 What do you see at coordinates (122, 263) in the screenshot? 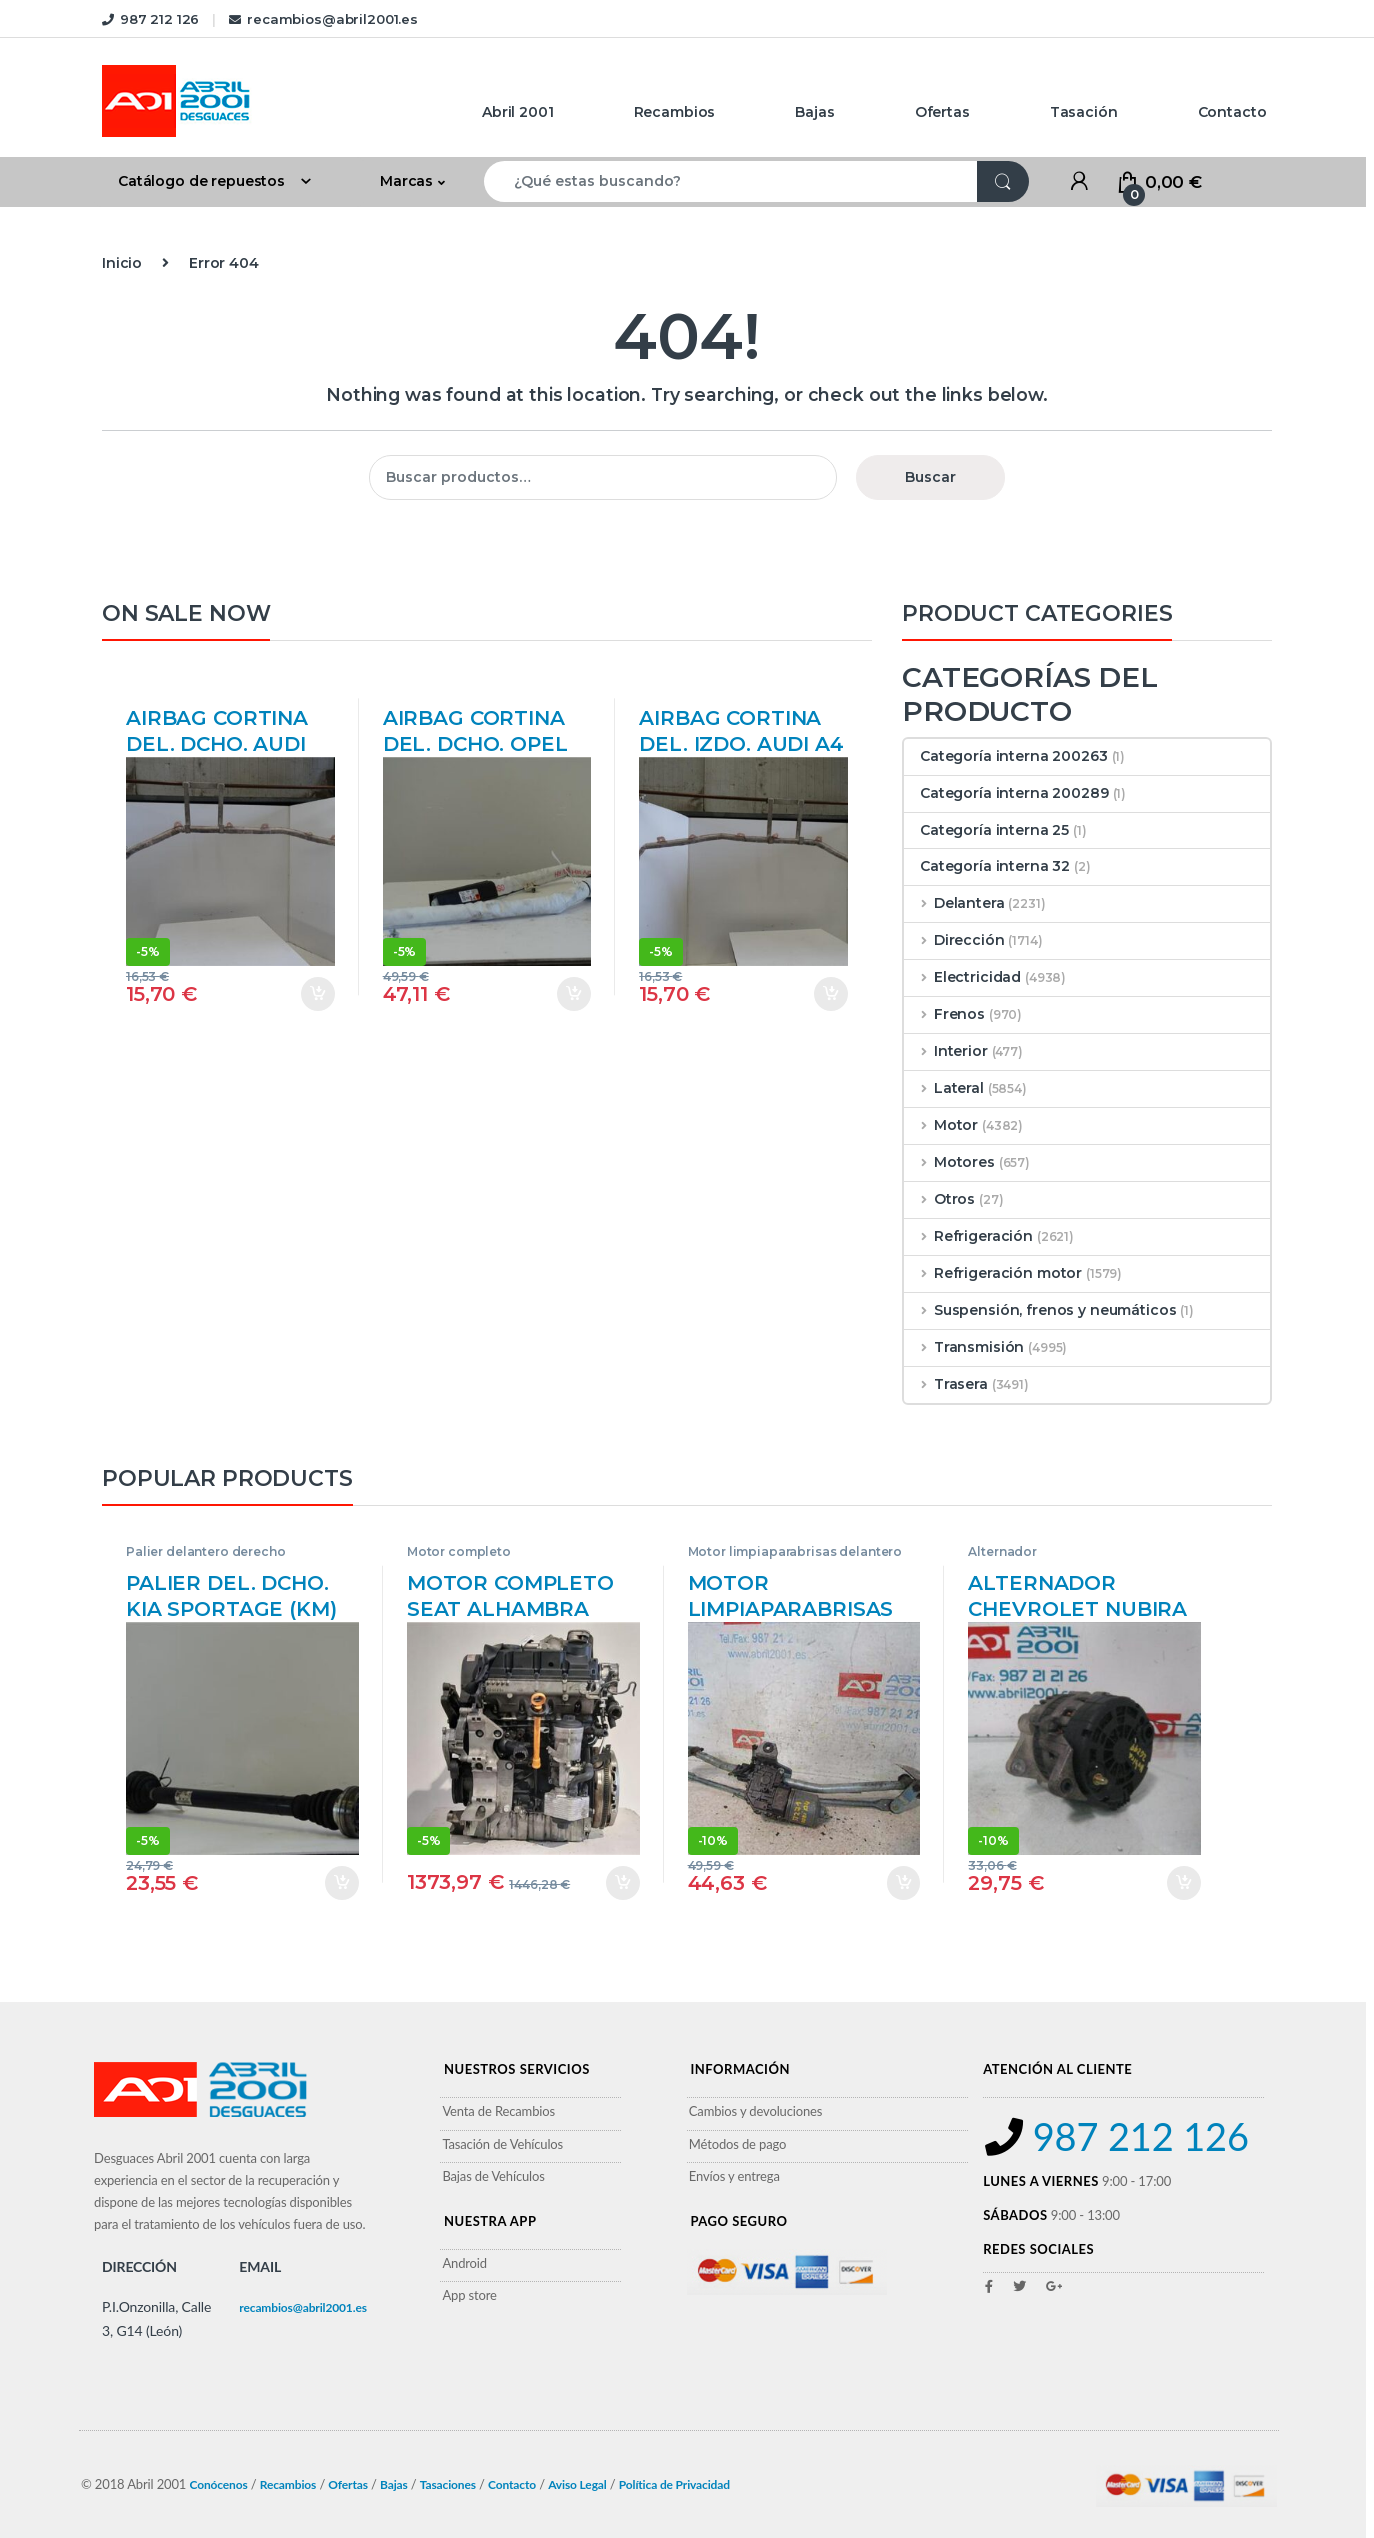
I see `Inicio` at bounding box center [122, 263].